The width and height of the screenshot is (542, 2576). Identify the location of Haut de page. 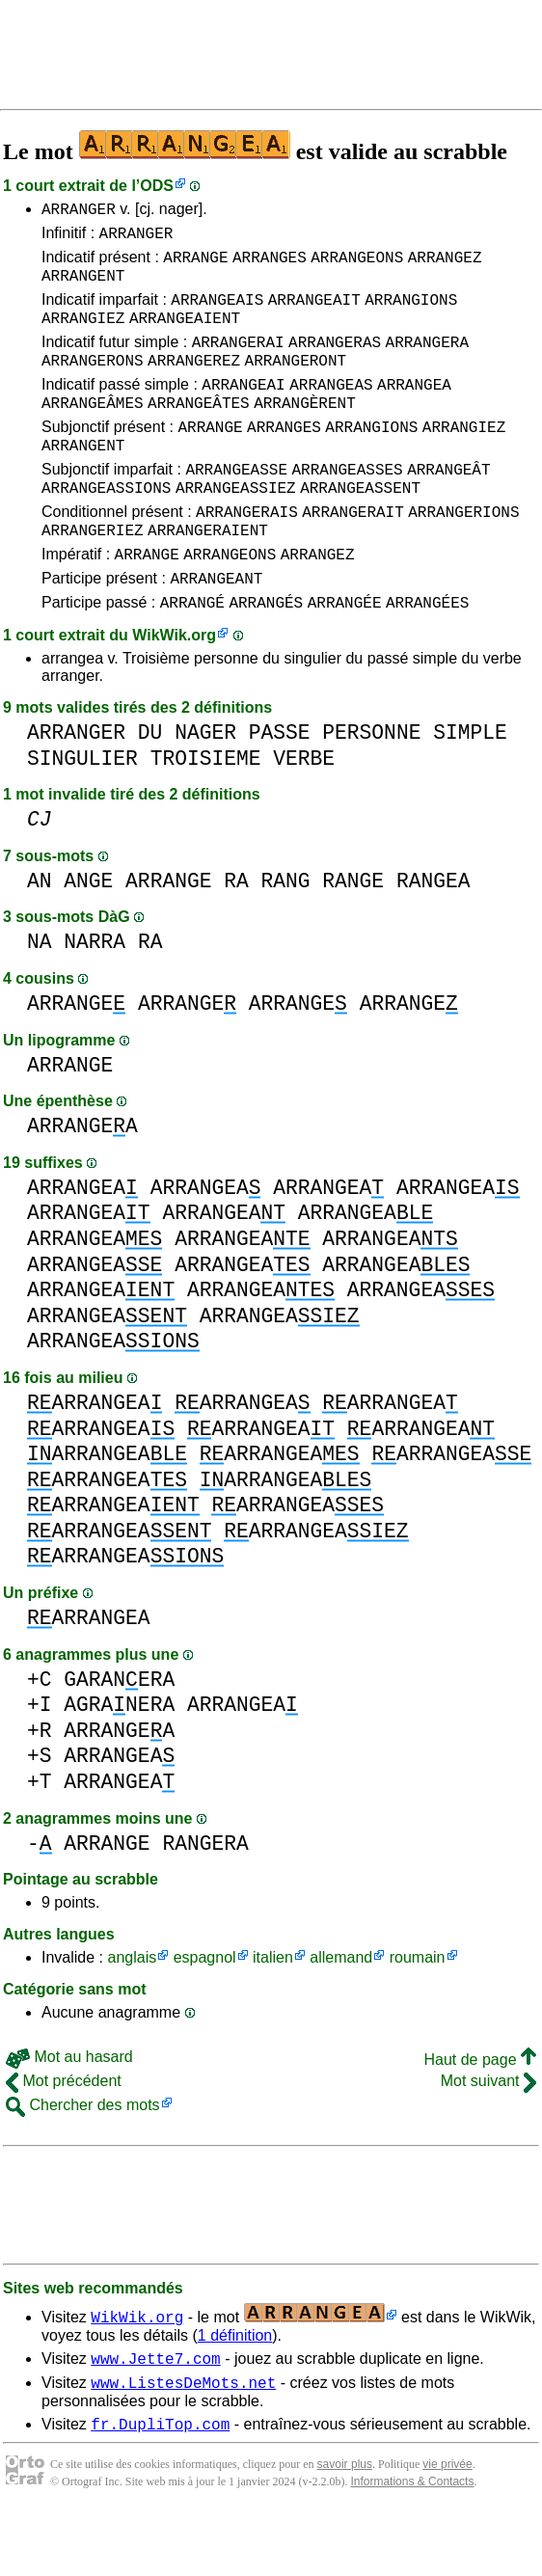
(479, 2114).